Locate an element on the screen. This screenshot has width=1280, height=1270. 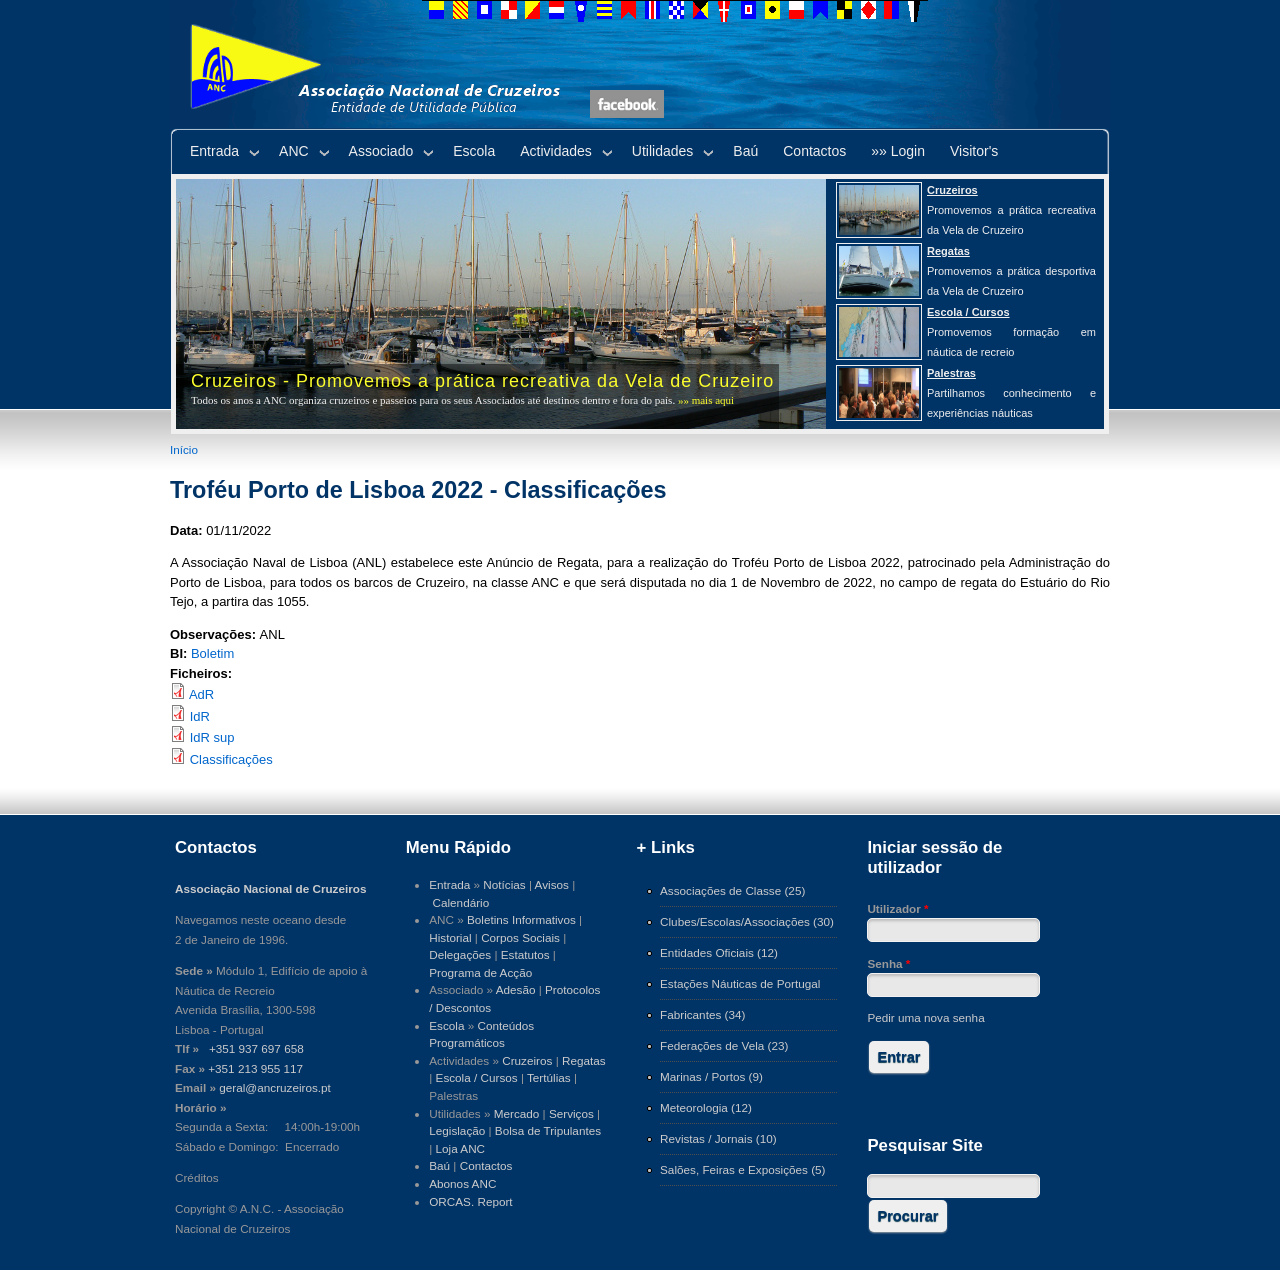
Senha is located at coordinates (888, 963).